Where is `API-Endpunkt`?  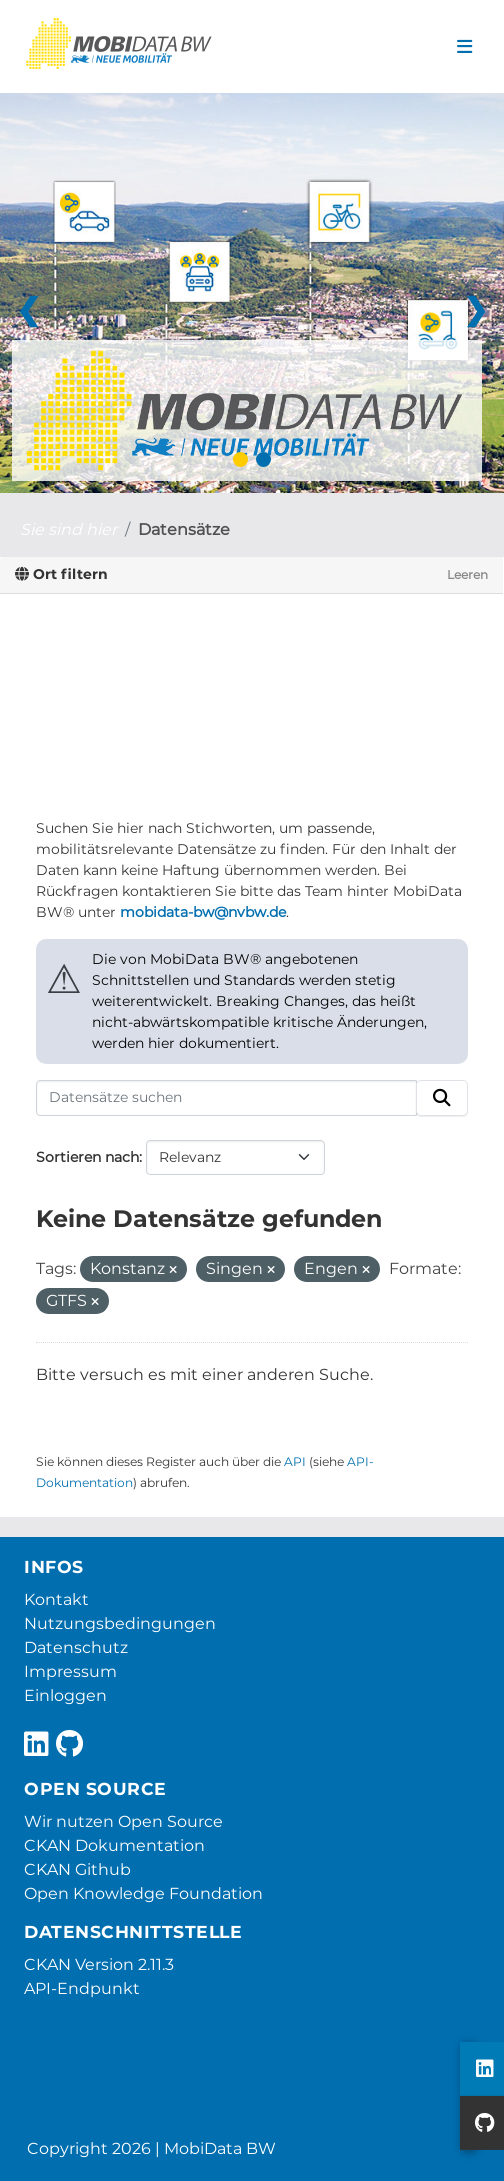 API-Endpunkt is located at coordinates (82, 1988).